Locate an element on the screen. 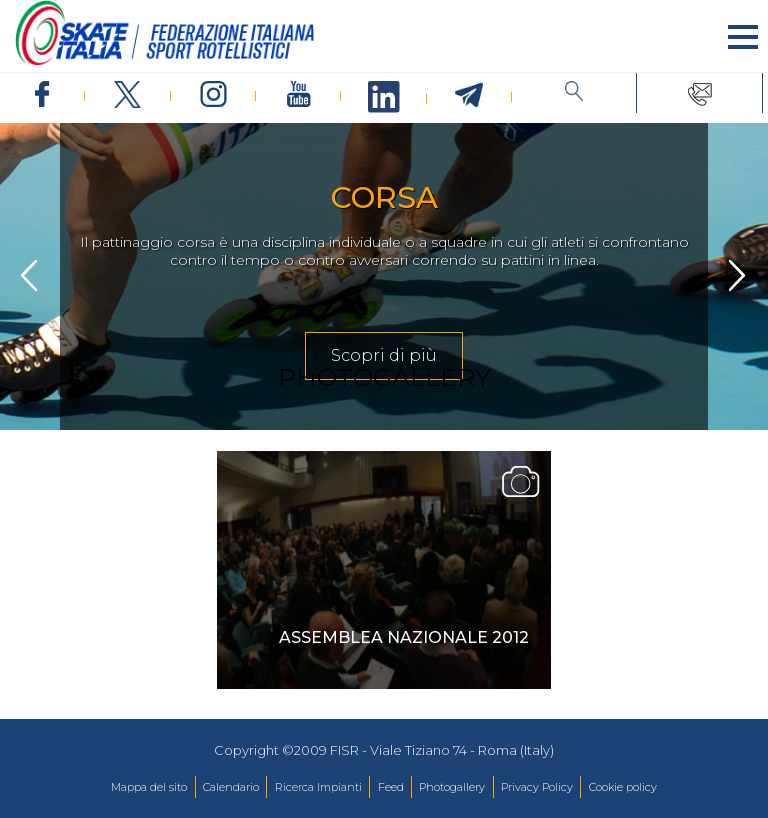 The height and width of the screenshot is (818, 768). Privacy Policy is located at coordinates (537, 787).